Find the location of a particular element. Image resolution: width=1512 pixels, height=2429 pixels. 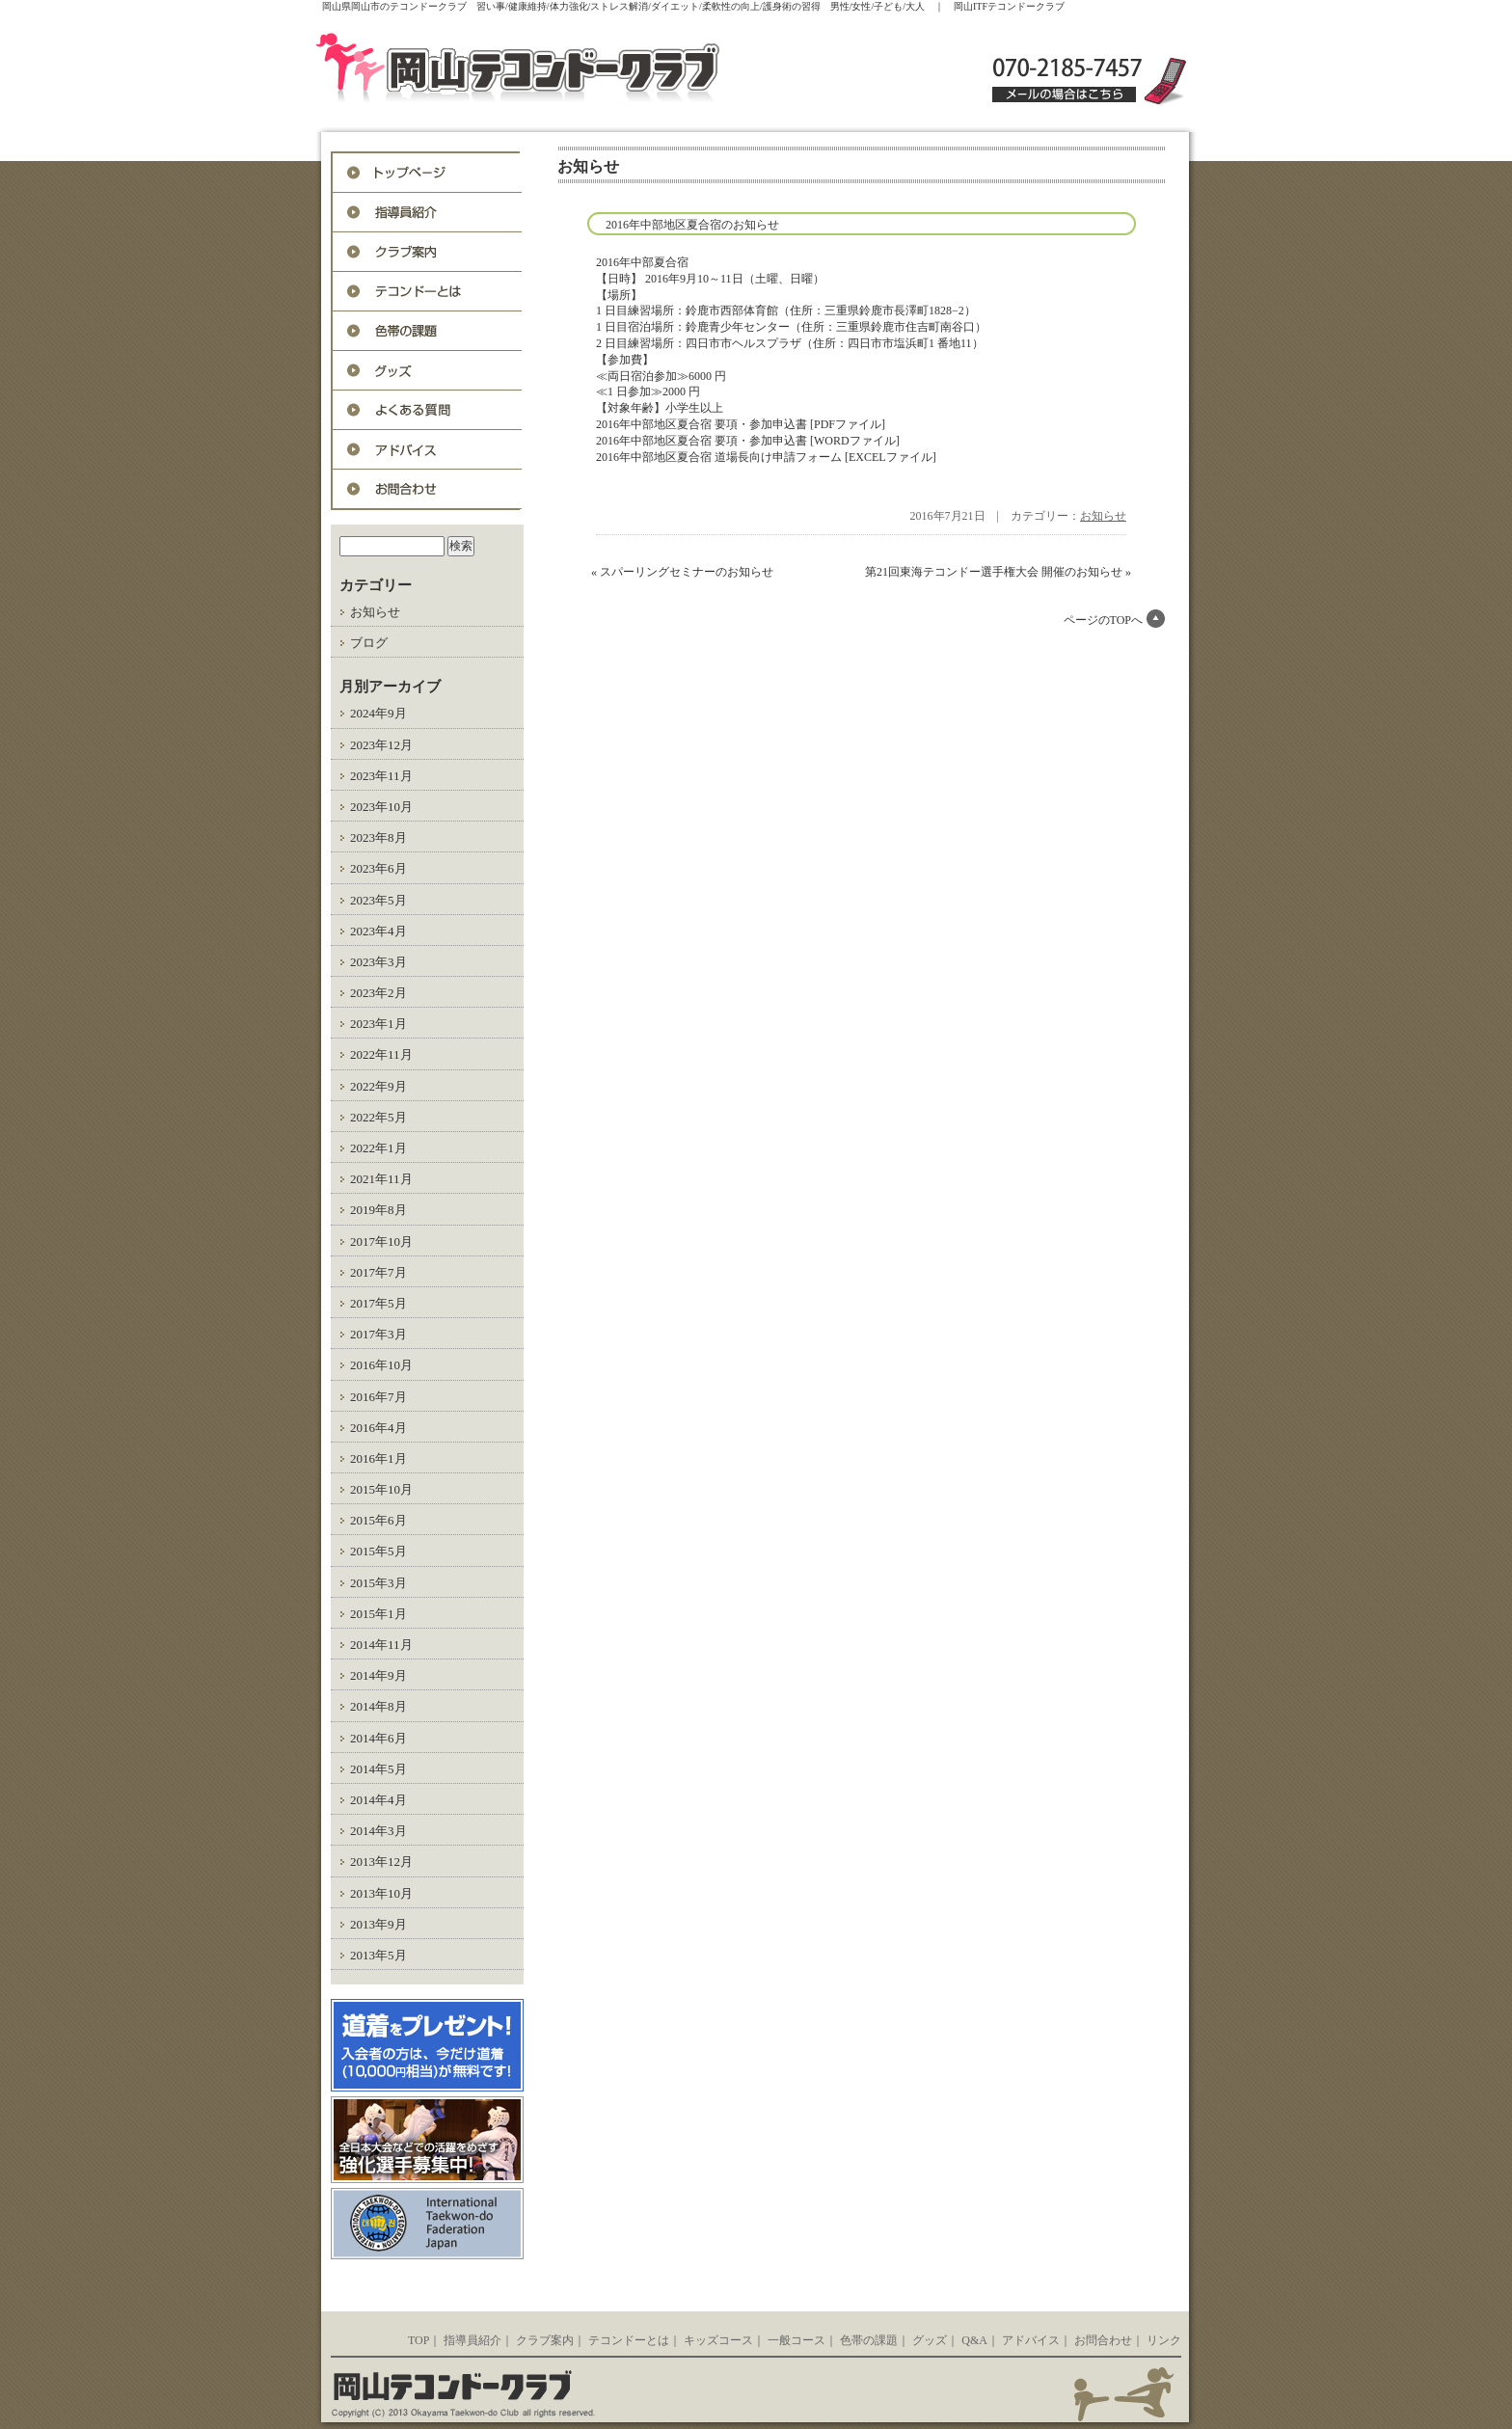

2017年7月 is located at coordinates (378, 1272).